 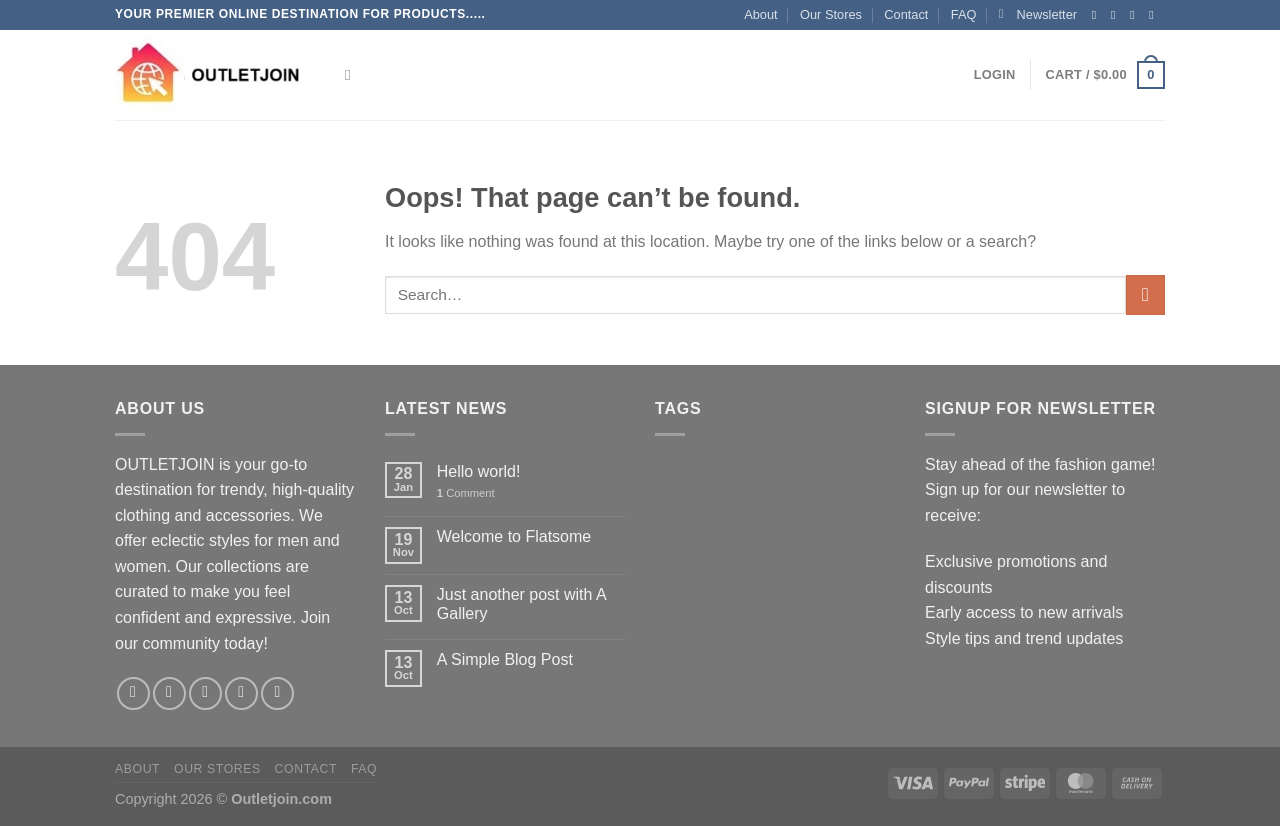 I want to click on Our Stores, so click(x=831, y=14).